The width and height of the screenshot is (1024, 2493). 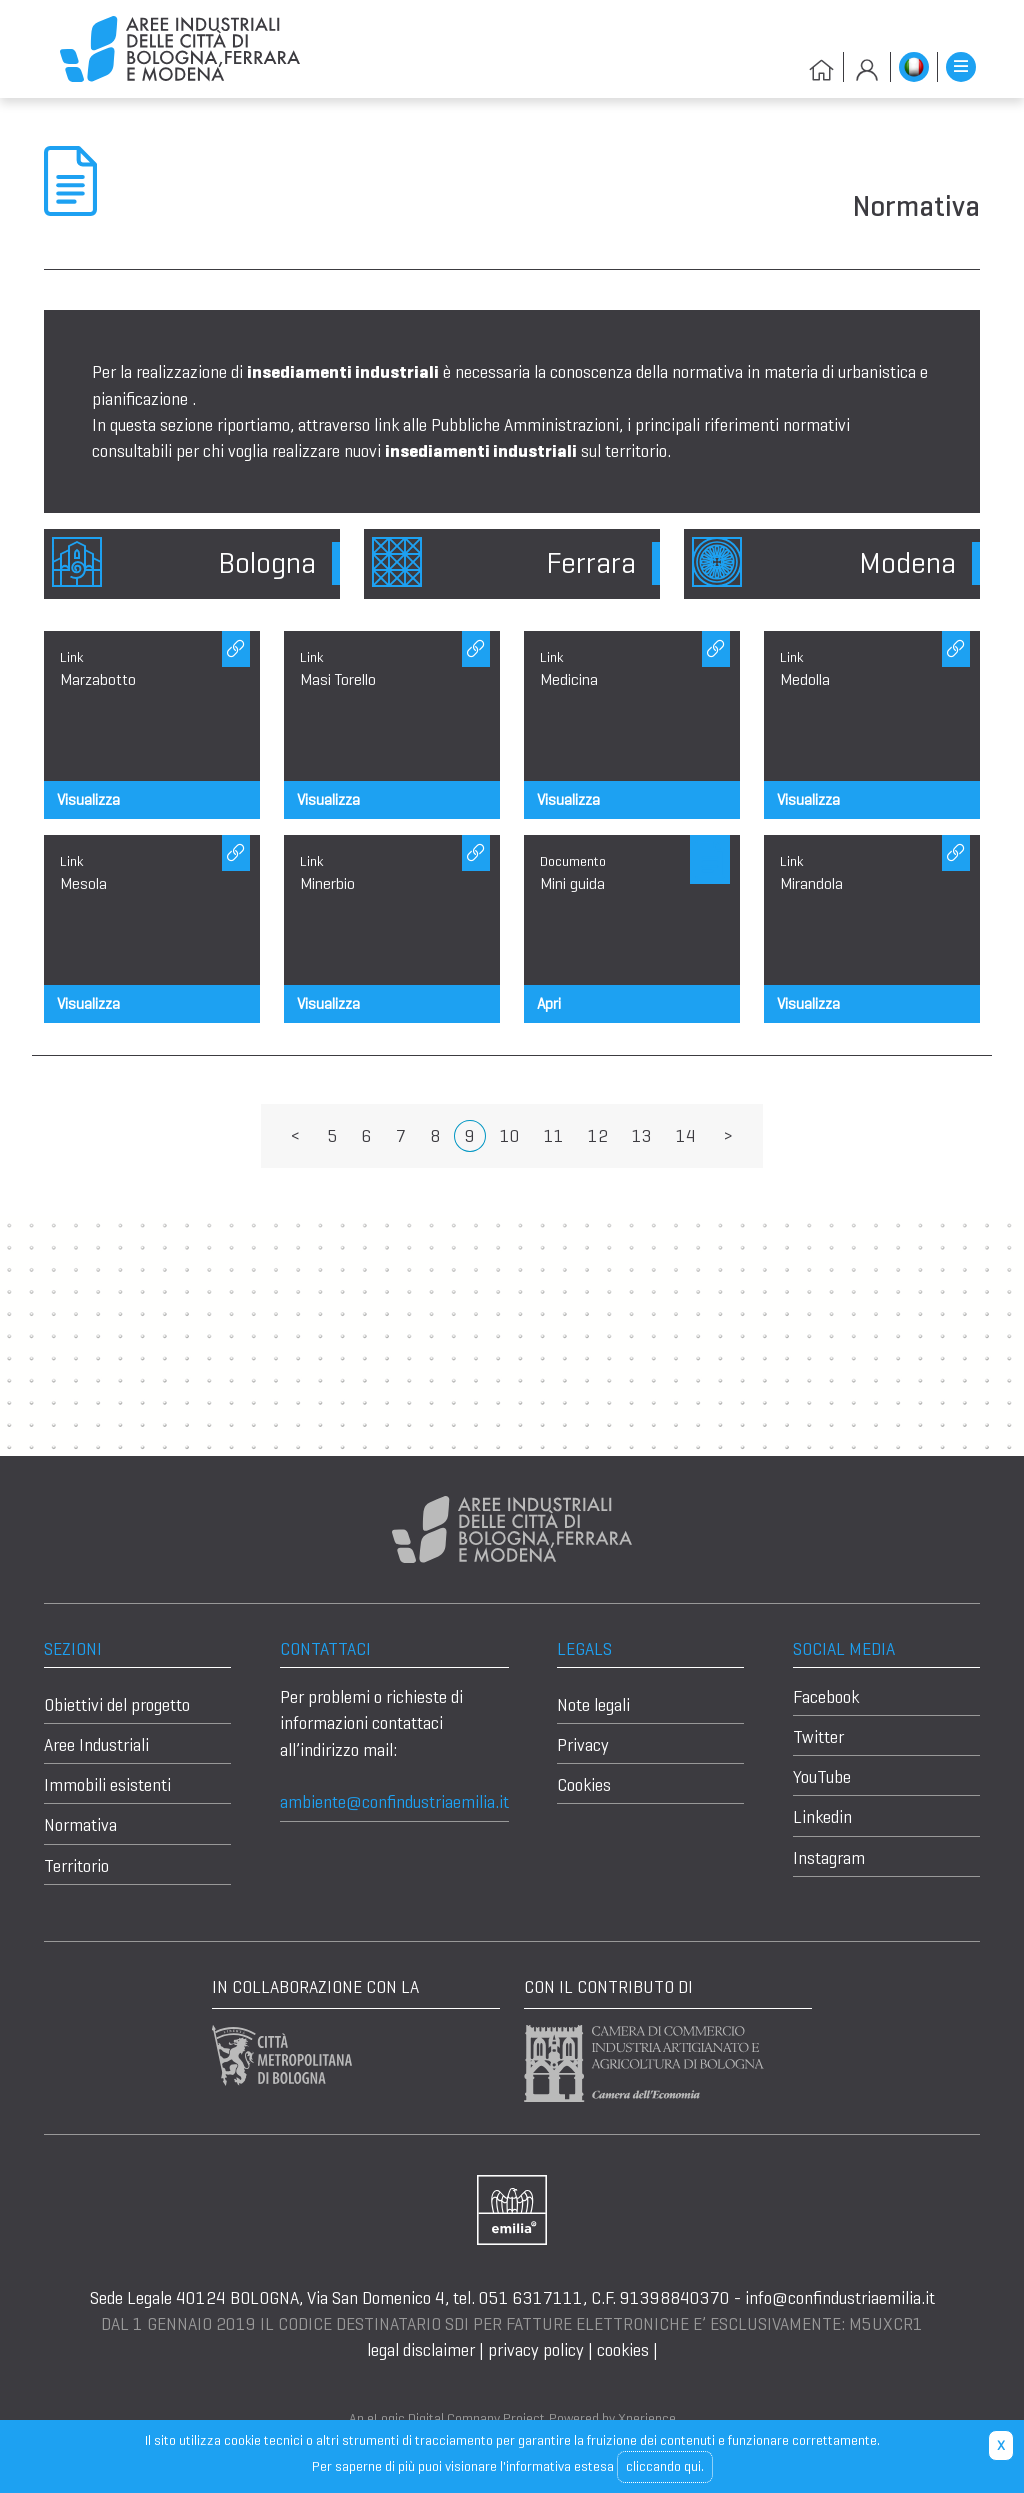 I want to click on Territorio, so click(x=76, y=1866).